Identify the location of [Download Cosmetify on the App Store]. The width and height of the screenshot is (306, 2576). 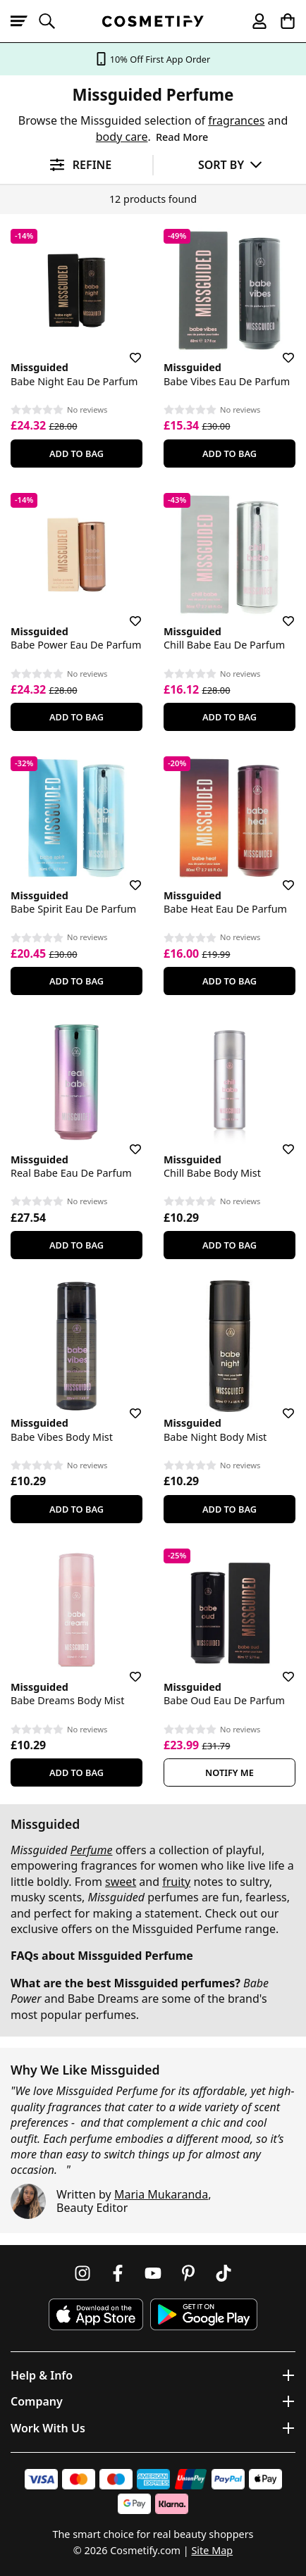
(96, 2314).